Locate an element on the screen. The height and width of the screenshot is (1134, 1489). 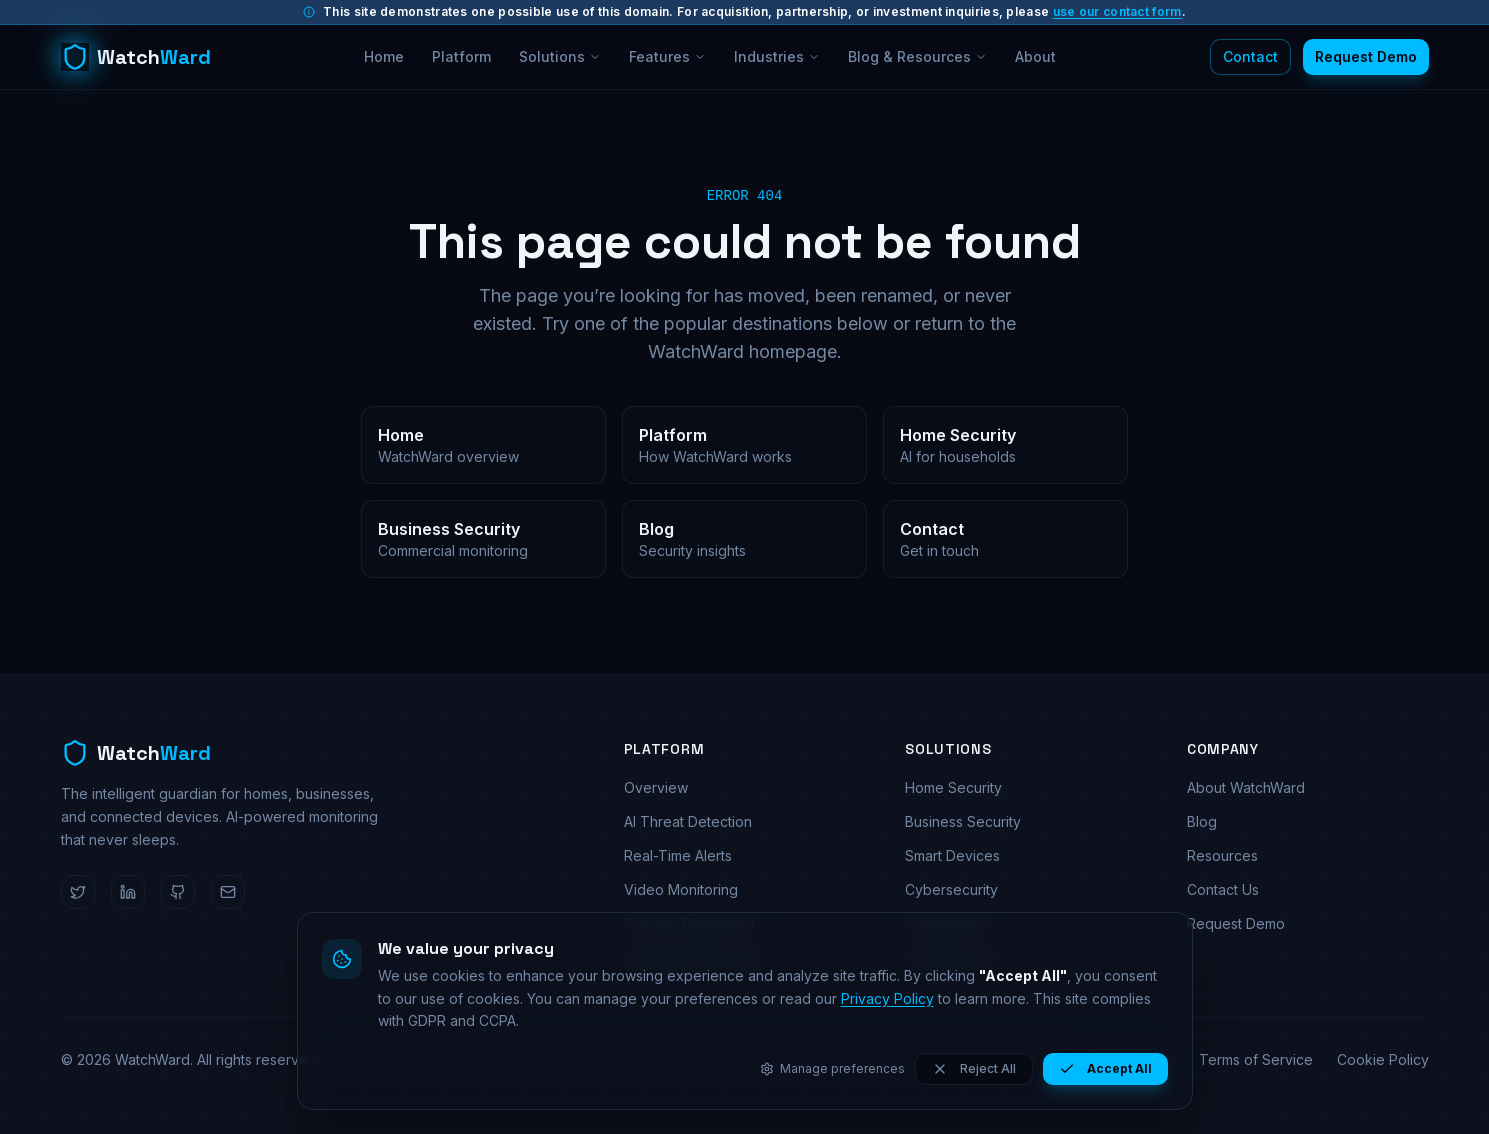
Business Security is located at coordinates (963, 821).